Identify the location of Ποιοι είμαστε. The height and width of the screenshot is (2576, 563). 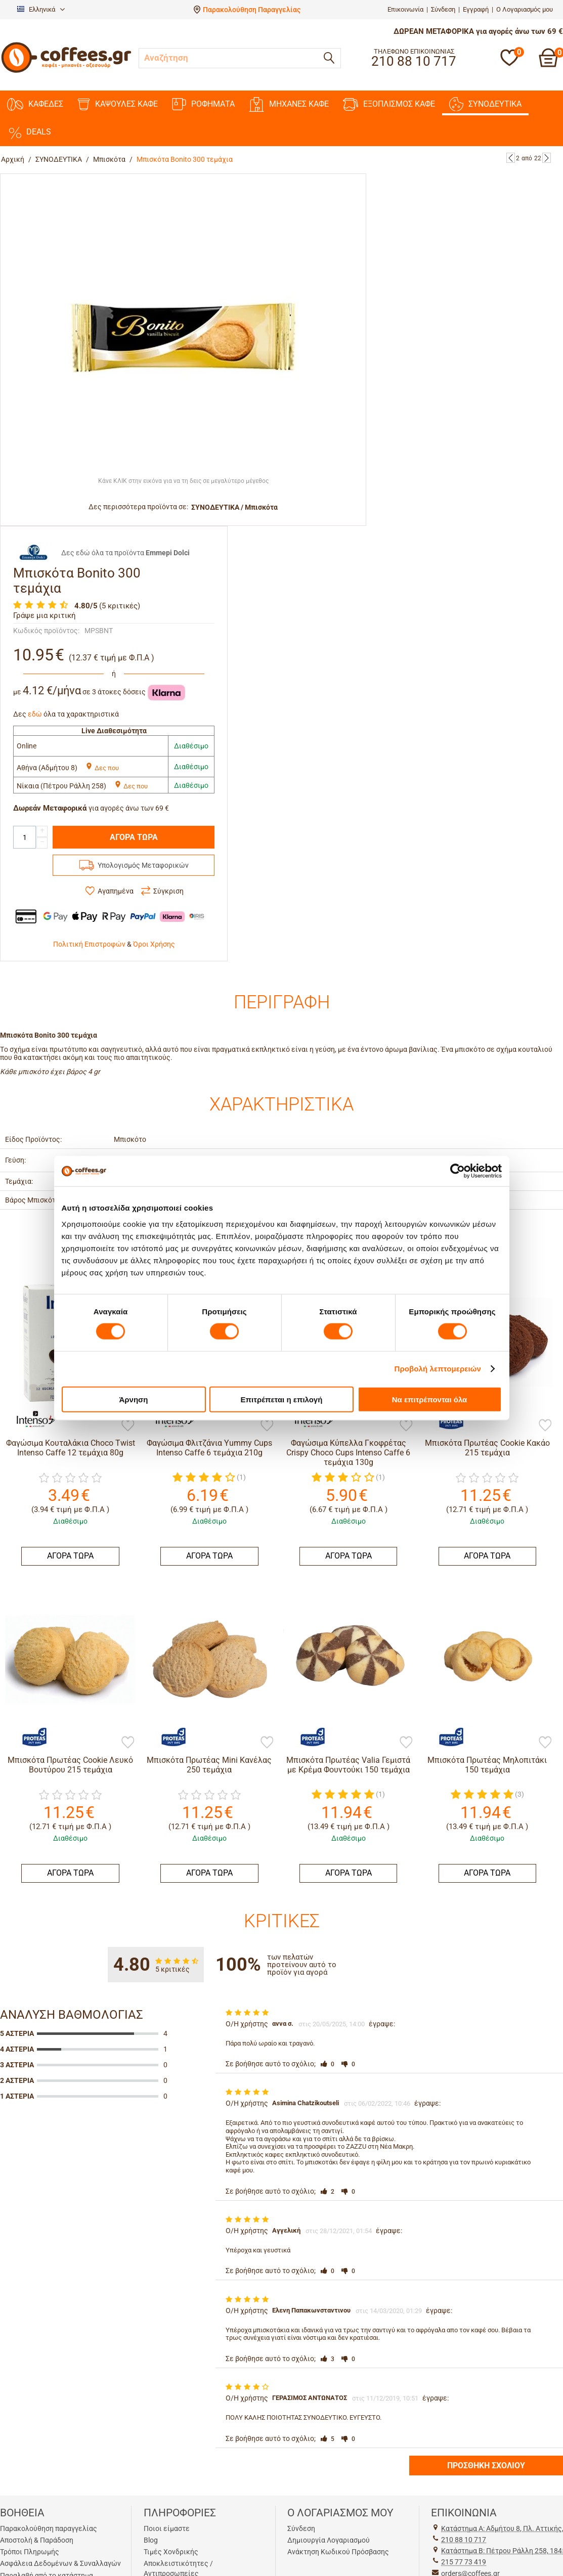
(167, 2528).